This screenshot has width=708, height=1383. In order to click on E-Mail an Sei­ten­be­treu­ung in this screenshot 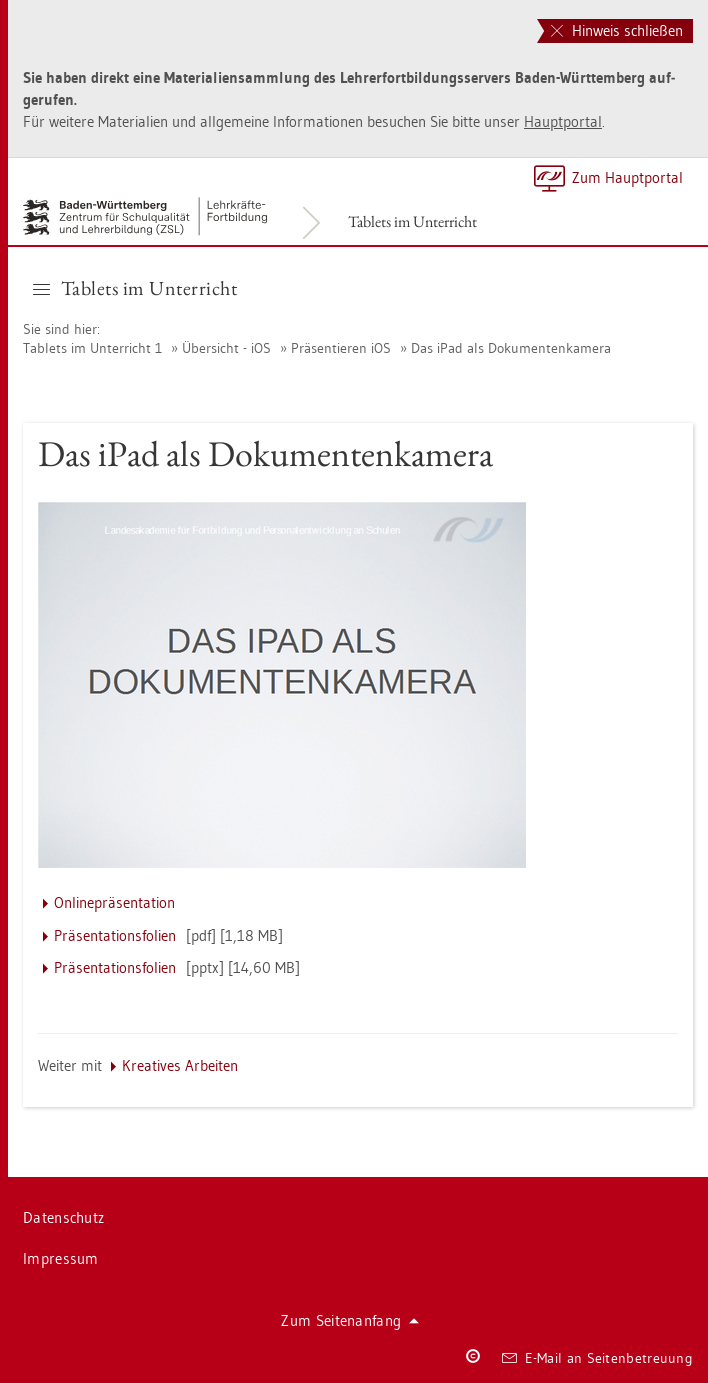, I will do `click(597, 1358)`.